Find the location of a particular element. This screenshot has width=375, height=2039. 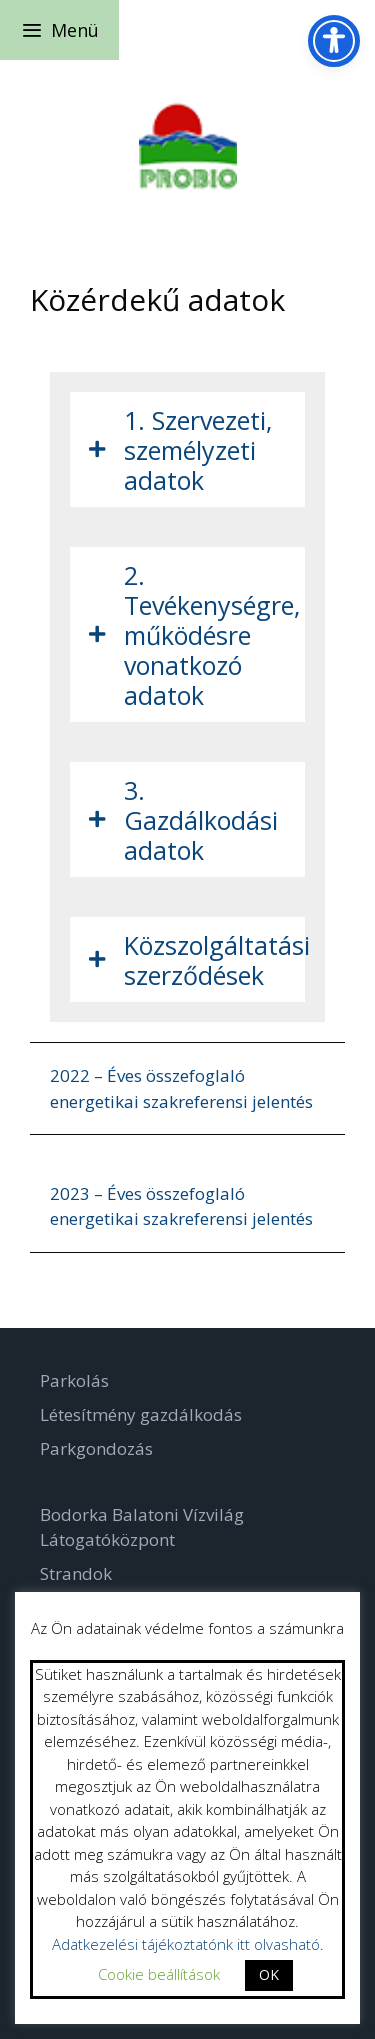

Adatkezelési tájékoztatónk itt olvasható is located at coordinates (186, 1944).